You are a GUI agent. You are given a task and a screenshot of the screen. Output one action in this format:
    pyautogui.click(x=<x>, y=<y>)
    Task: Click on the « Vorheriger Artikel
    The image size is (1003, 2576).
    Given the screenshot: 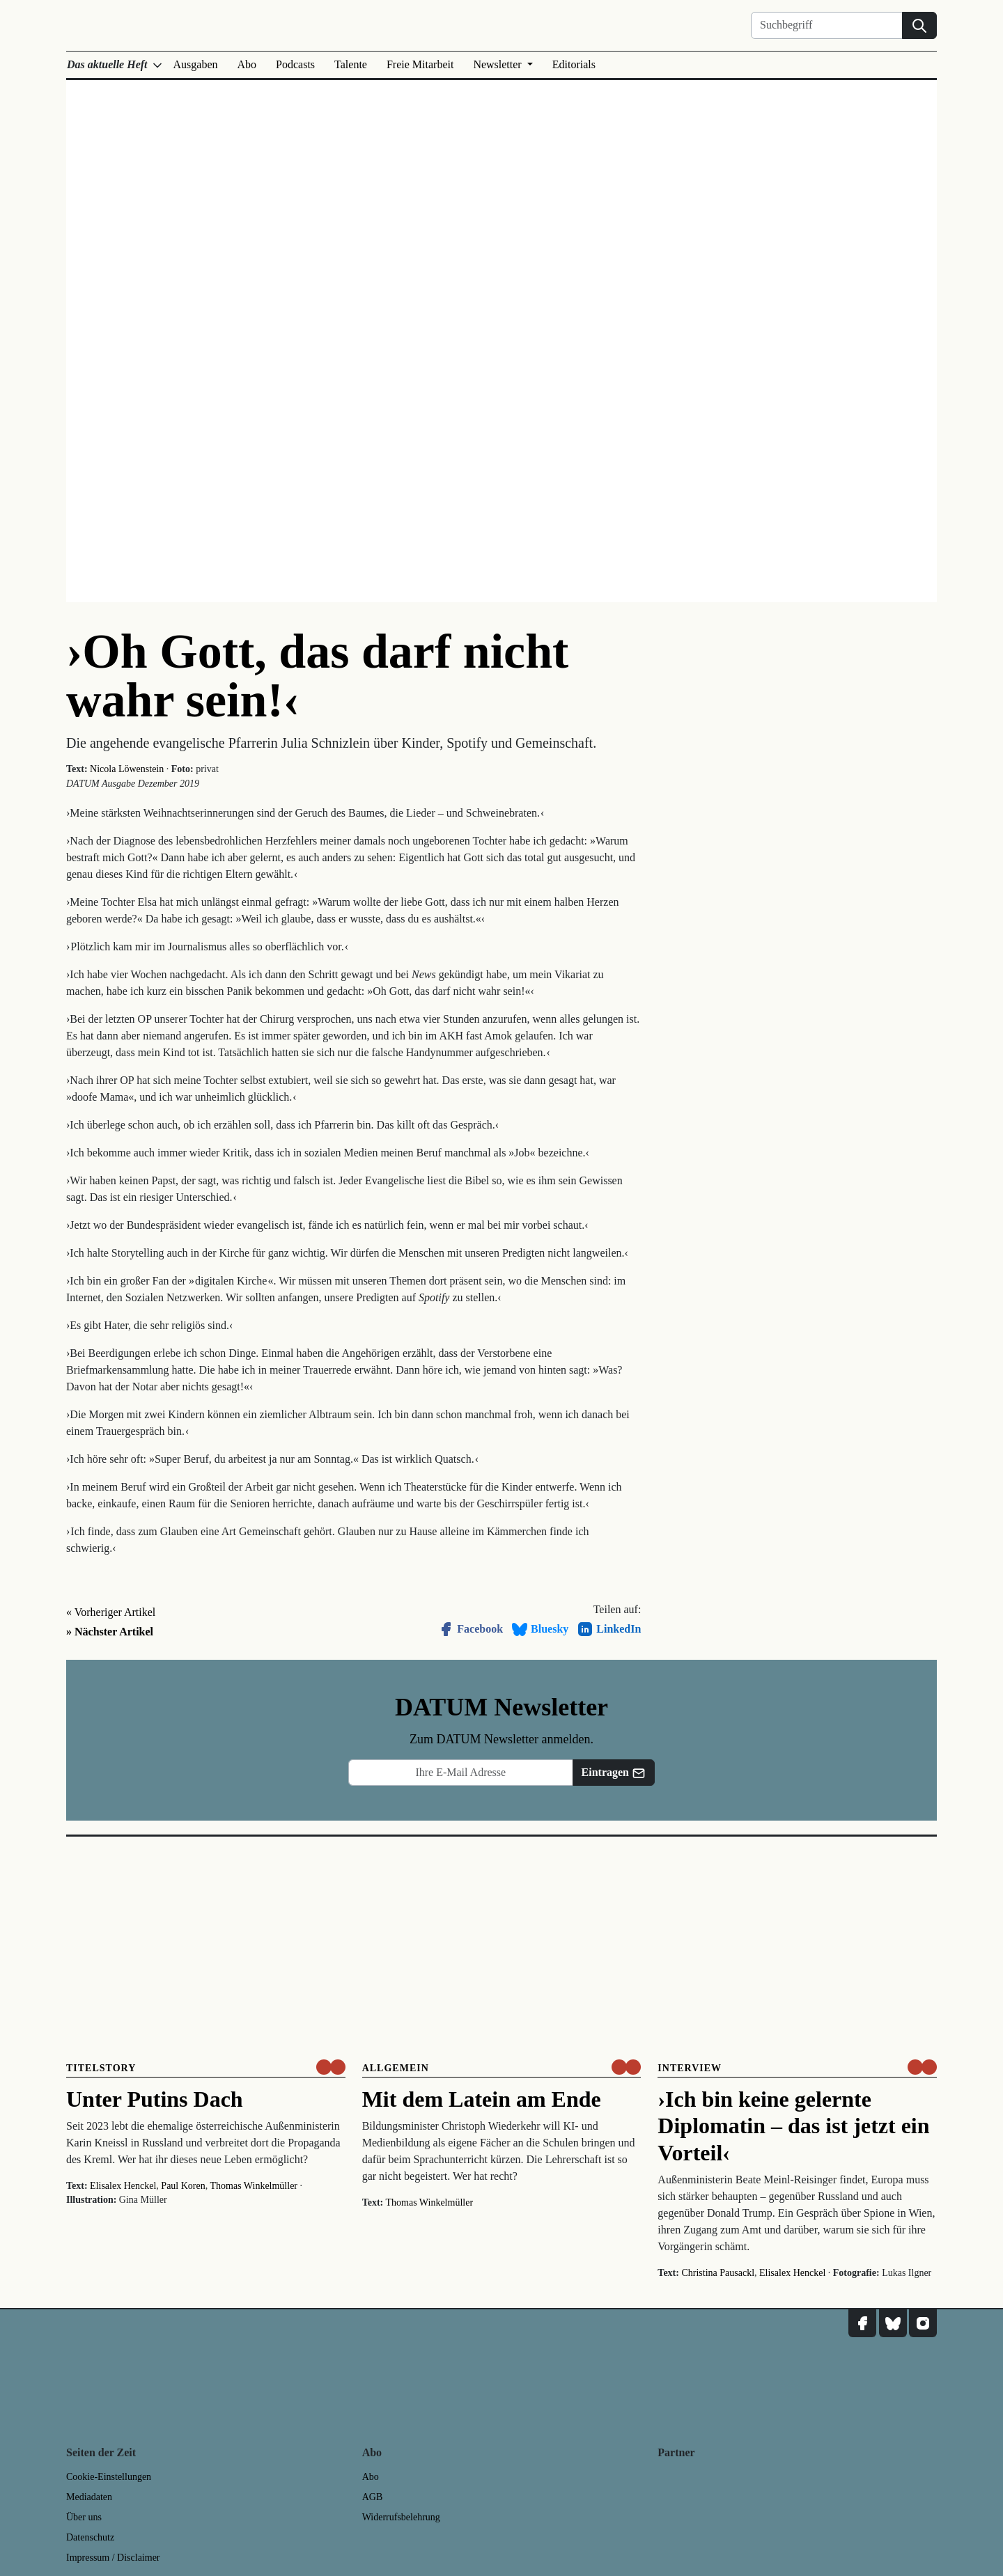 What is the action you would take?
    pyautogui.click(x=110, y=1612)
    